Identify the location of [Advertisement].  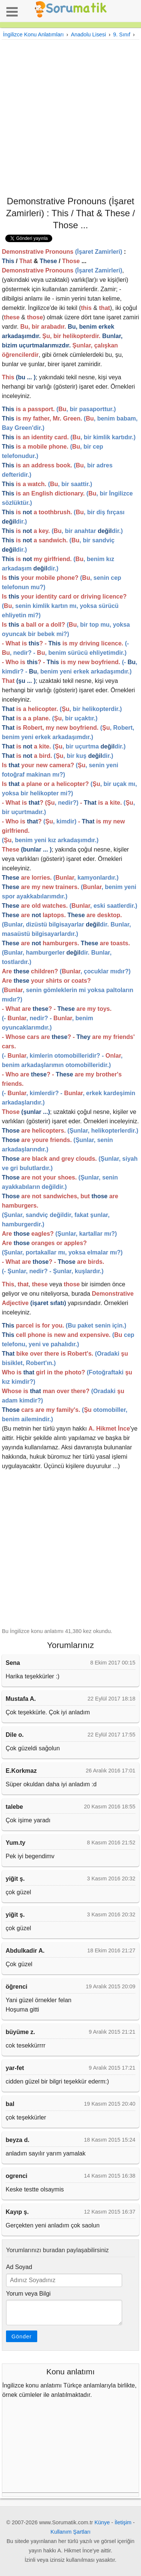
(70, 117).